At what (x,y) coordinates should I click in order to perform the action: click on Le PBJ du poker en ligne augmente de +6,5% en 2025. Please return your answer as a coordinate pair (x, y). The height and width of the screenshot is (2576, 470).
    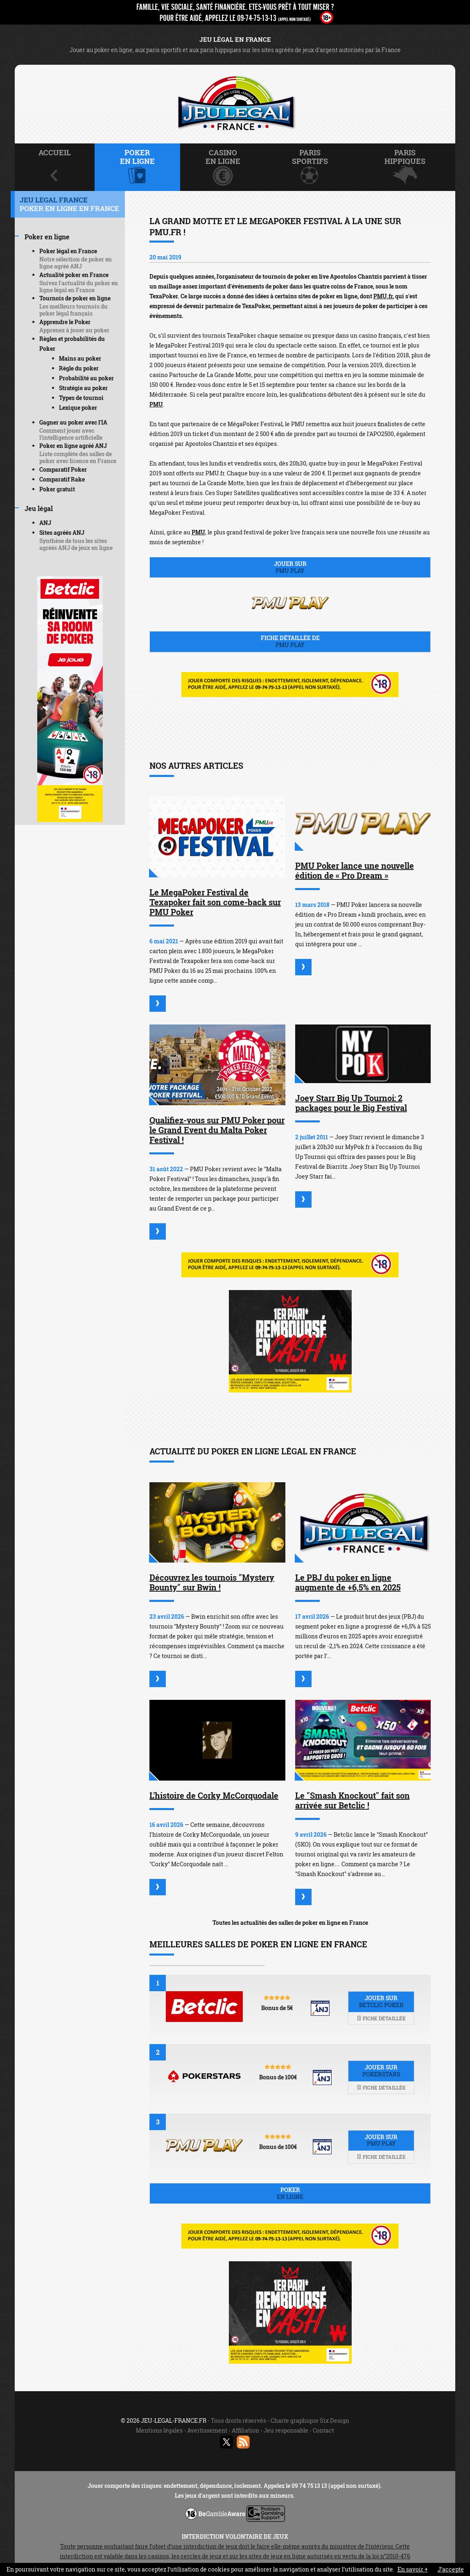
    Looking at the image, I should click on (348, 1582).